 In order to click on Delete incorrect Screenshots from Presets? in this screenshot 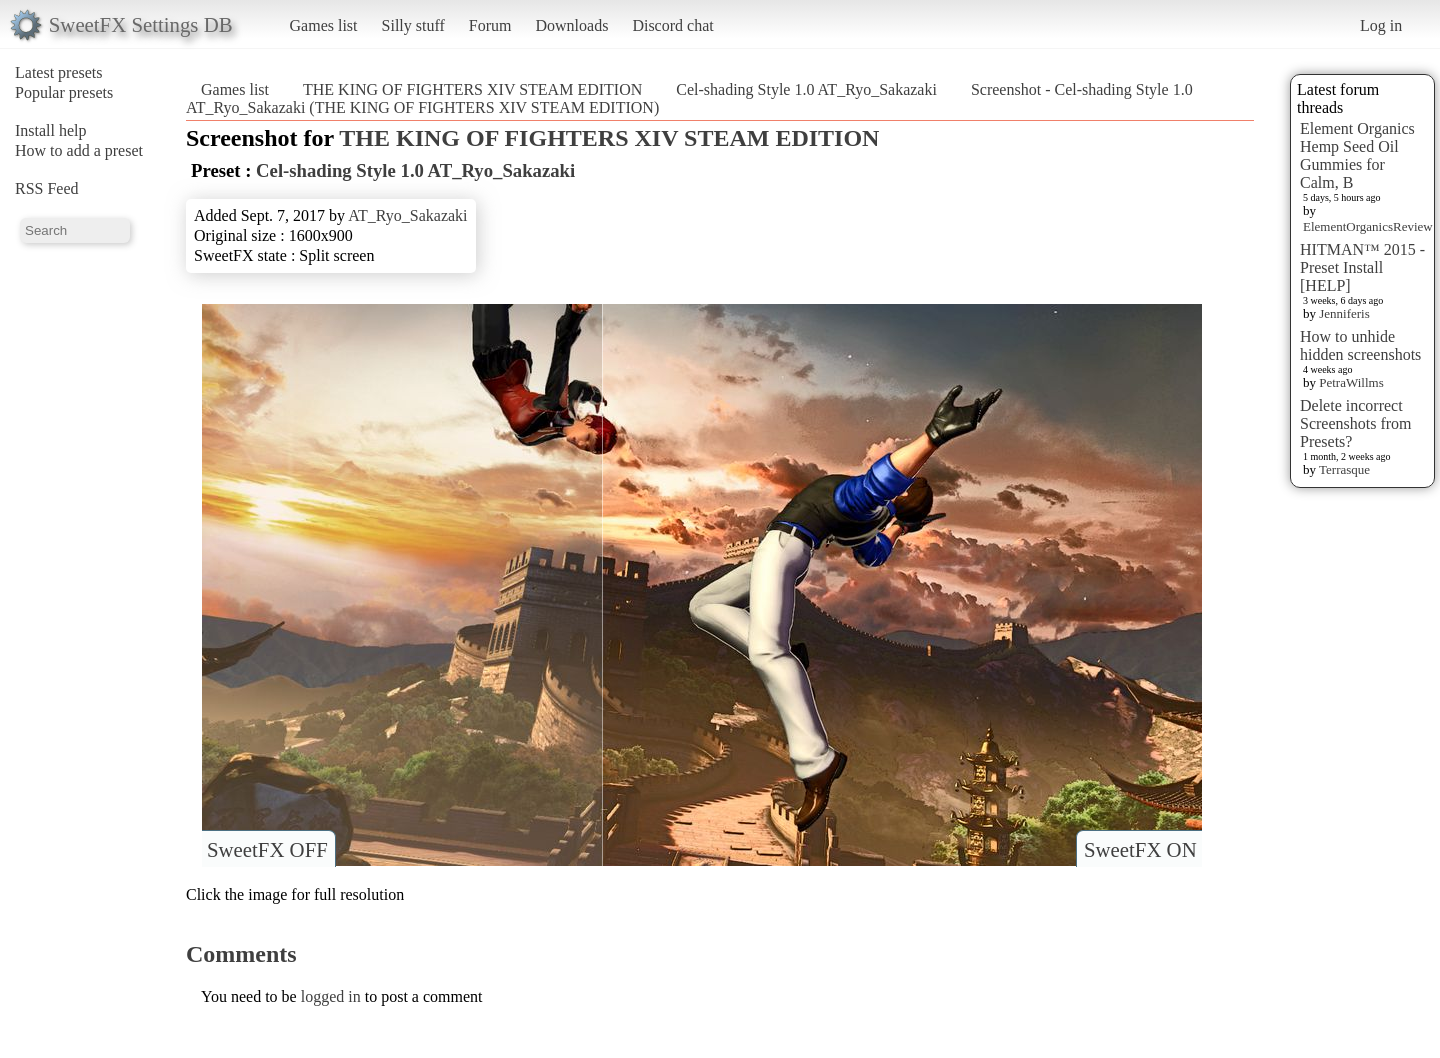, I will do `click(1356, 423)`.